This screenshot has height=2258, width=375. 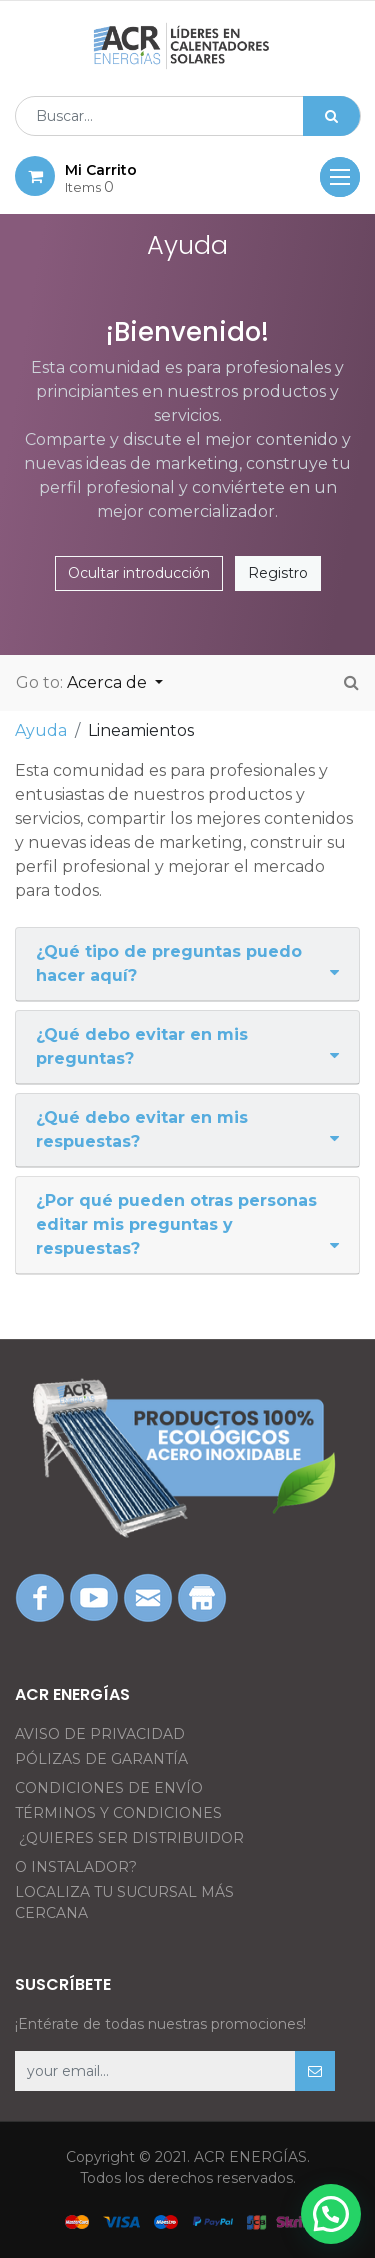 What do you see at coordinates (109, 1788) in the screenshot?
I see `CONDICIONES DE ENVÍO` at bounding box center [109, 1788].